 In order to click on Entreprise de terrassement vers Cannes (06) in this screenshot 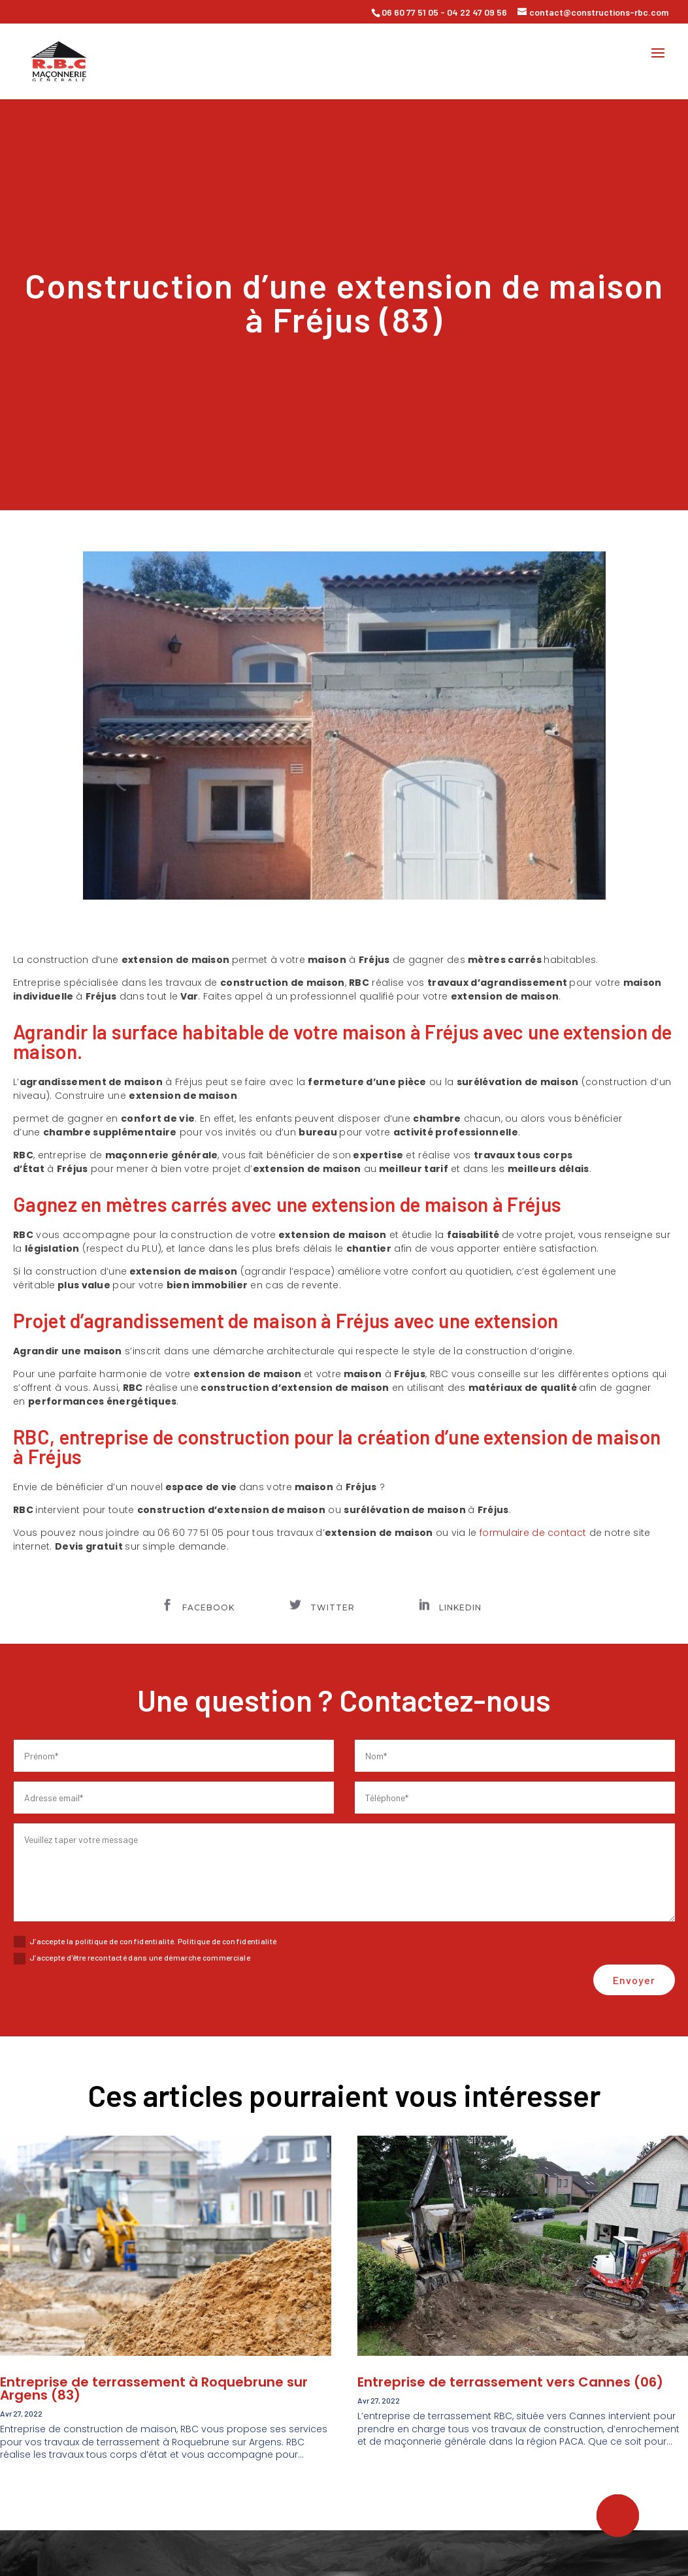, I will do `click(510, 2382)`.